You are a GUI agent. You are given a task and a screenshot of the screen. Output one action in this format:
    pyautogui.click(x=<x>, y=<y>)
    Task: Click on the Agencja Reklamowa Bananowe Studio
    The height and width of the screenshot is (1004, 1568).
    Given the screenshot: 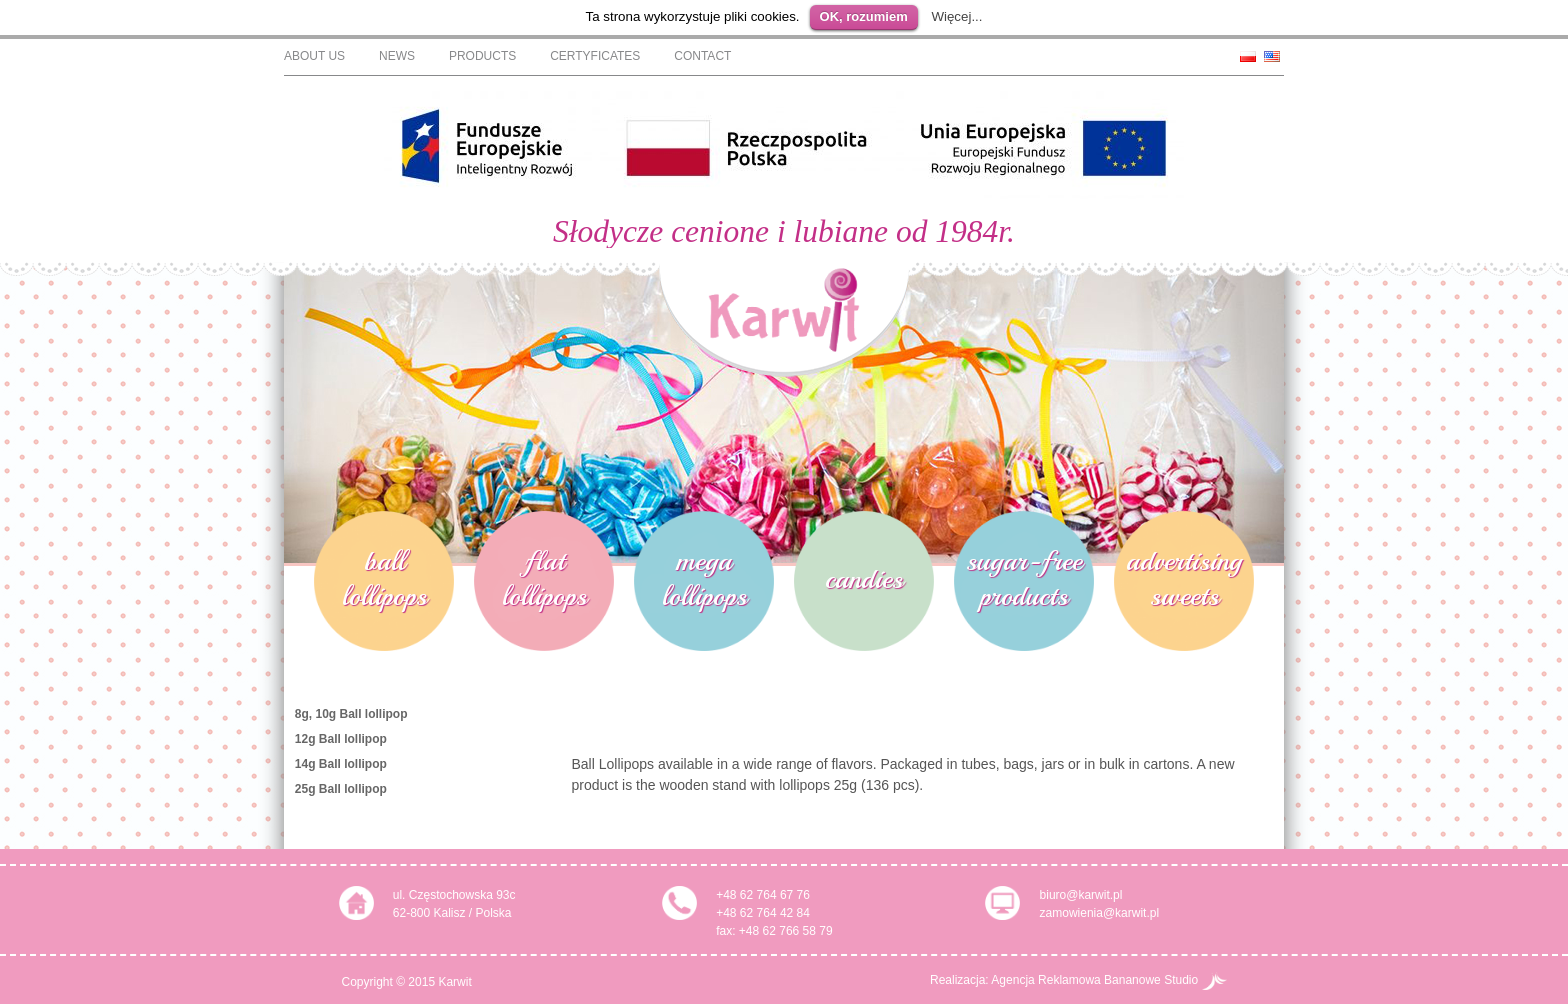 What is the action you would take?
    pyautogui.click(x=1108, y=980)
    